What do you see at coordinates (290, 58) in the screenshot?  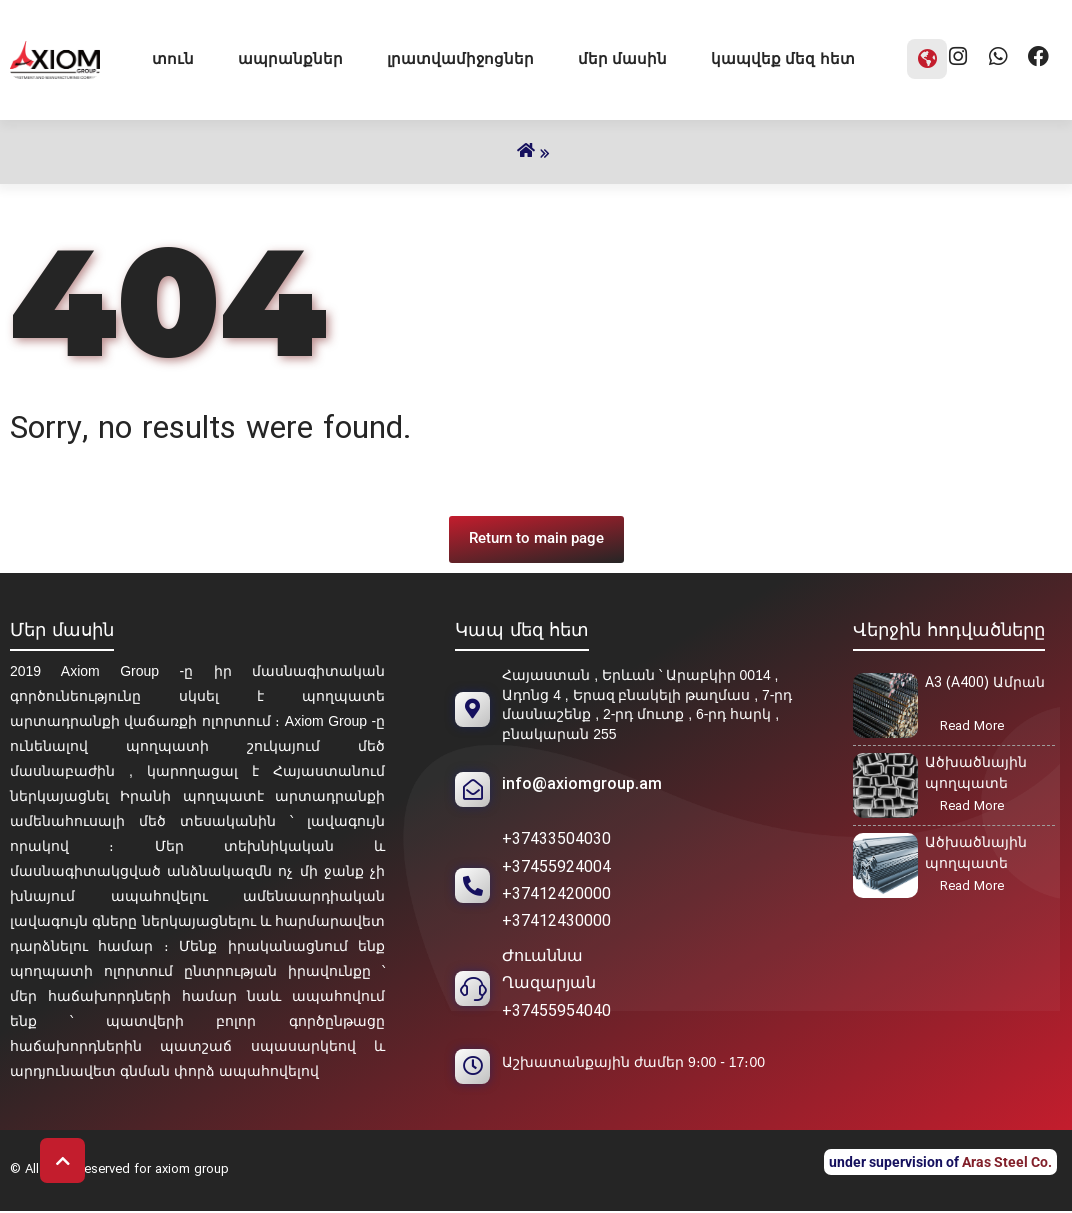 I see `ապրանքներ` at bounding box center [290, 58].